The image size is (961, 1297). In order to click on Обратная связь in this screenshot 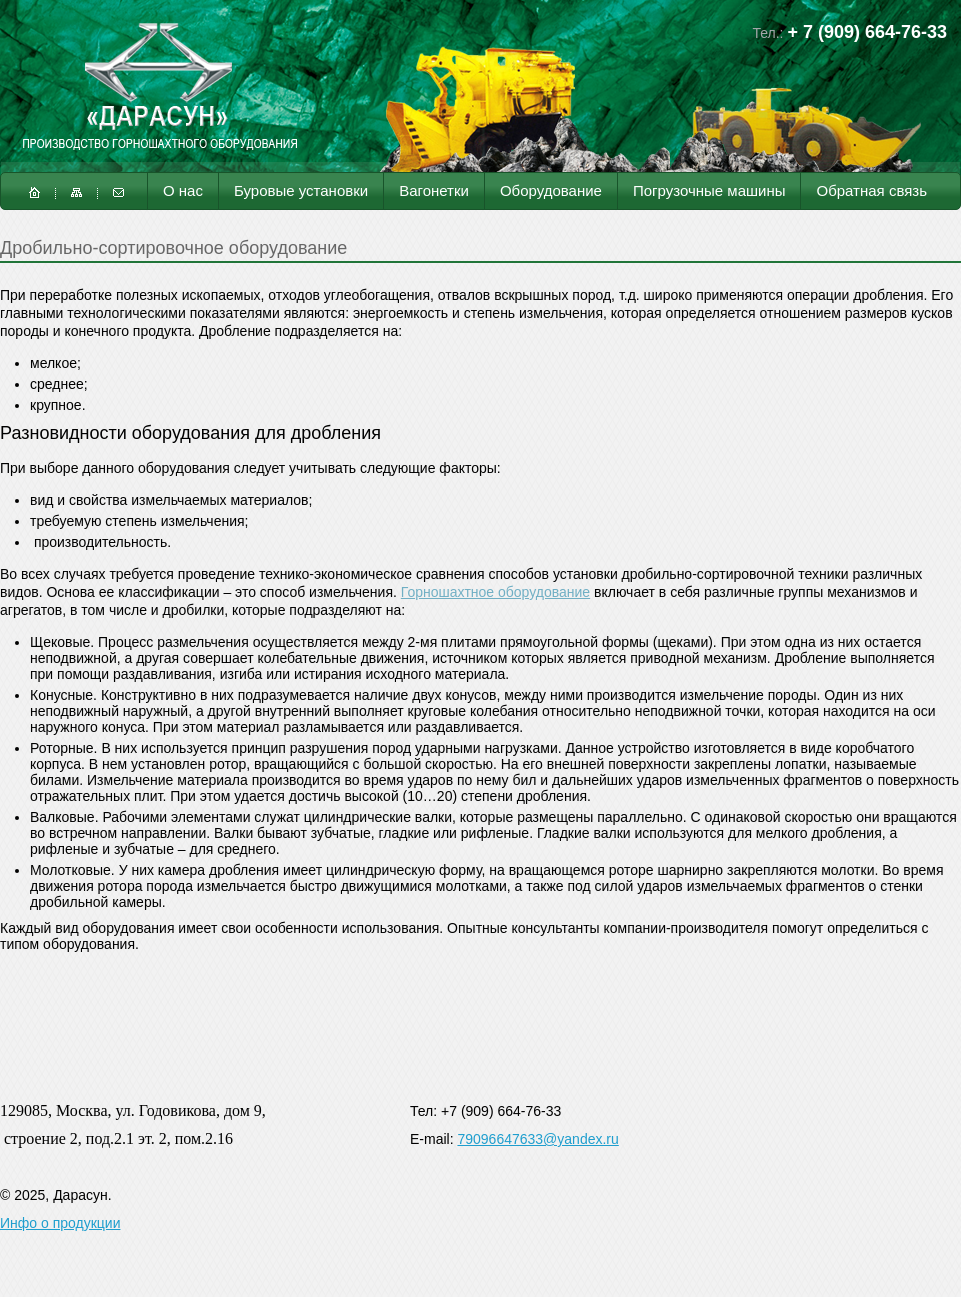, I will do `click(871, 190)`.